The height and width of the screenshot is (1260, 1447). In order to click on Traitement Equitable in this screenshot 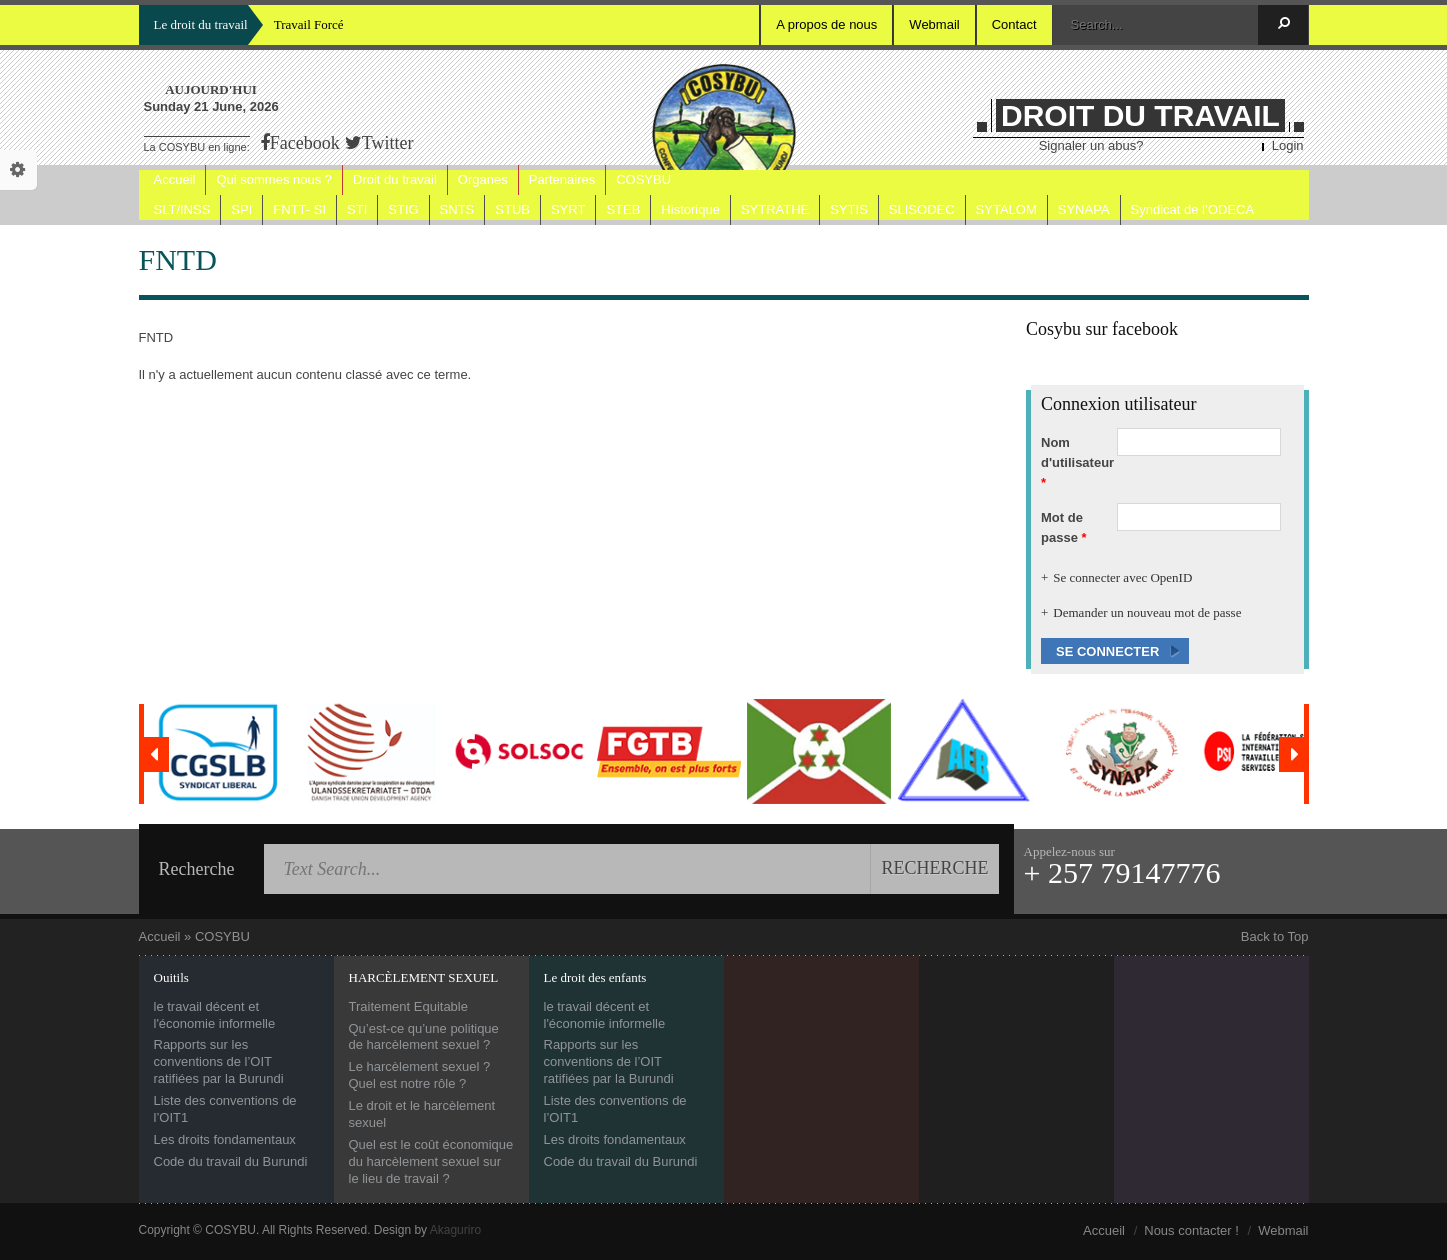, I will do `click(408, 1006)`.